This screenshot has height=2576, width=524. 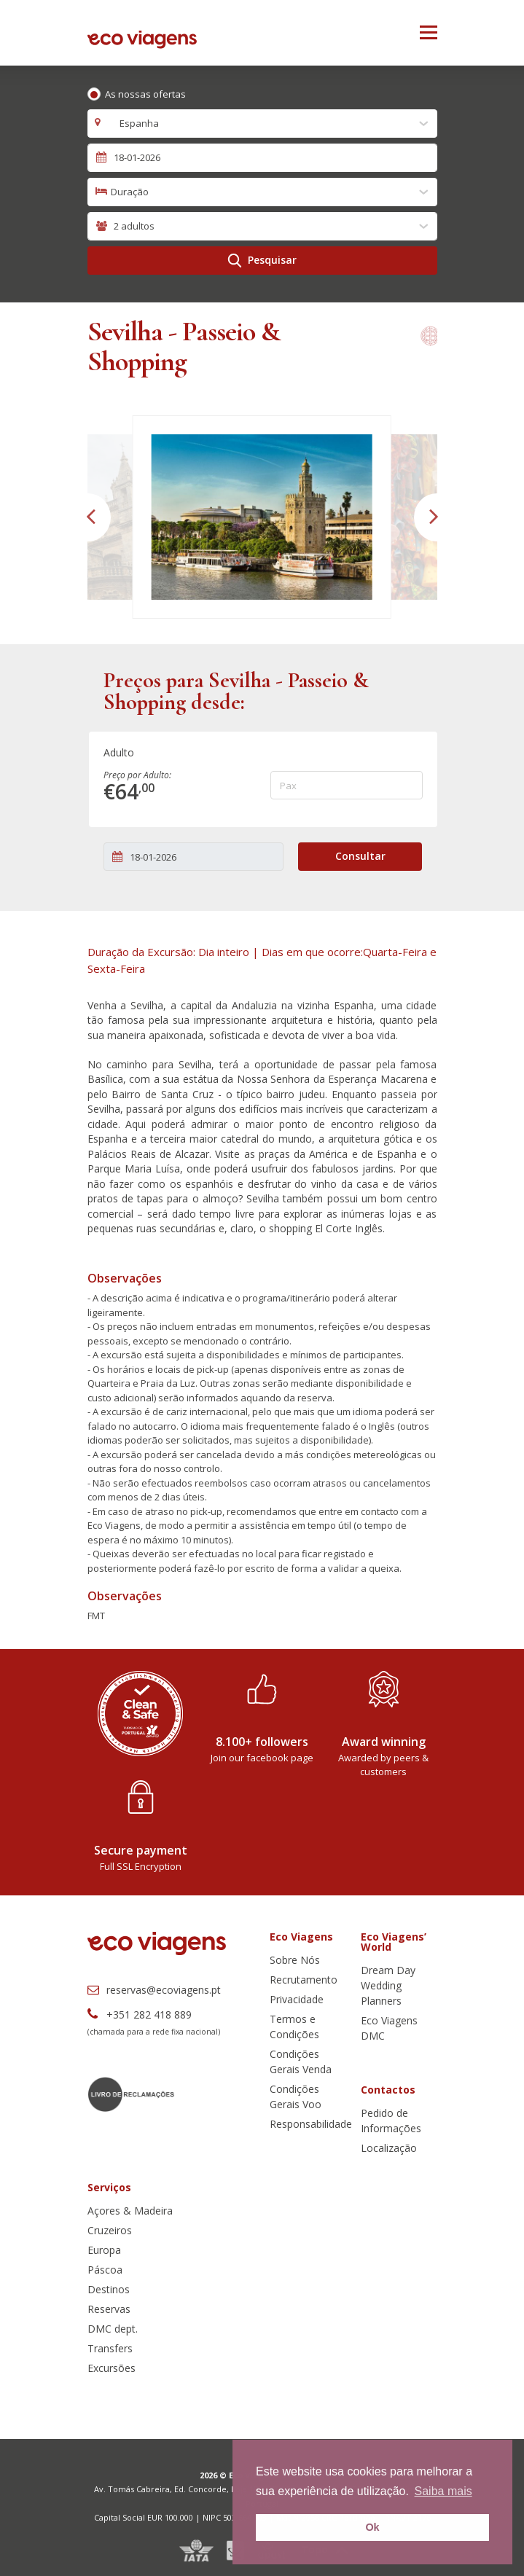 I want to click on As nossas ofertas, so click(x=145, y=94).